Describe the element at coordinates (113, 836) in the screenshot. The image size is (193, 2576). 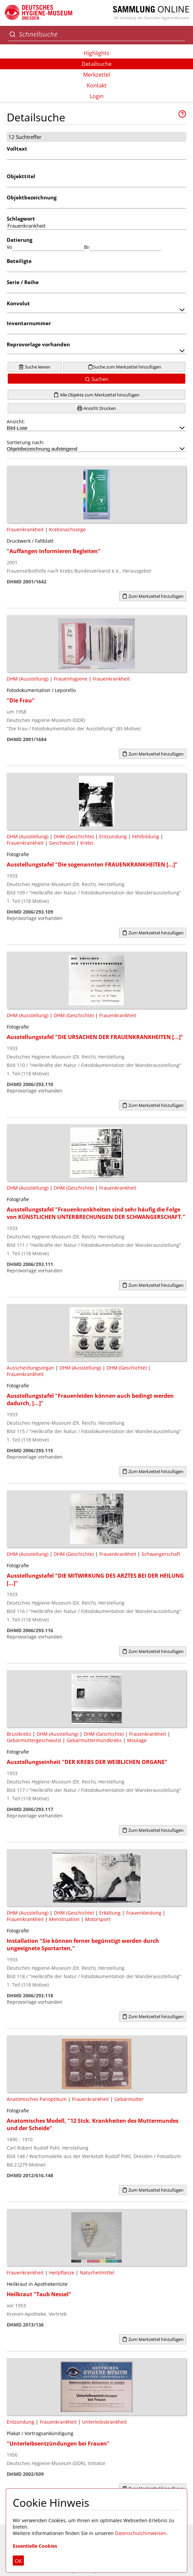
I see `Entzündung` at that location.